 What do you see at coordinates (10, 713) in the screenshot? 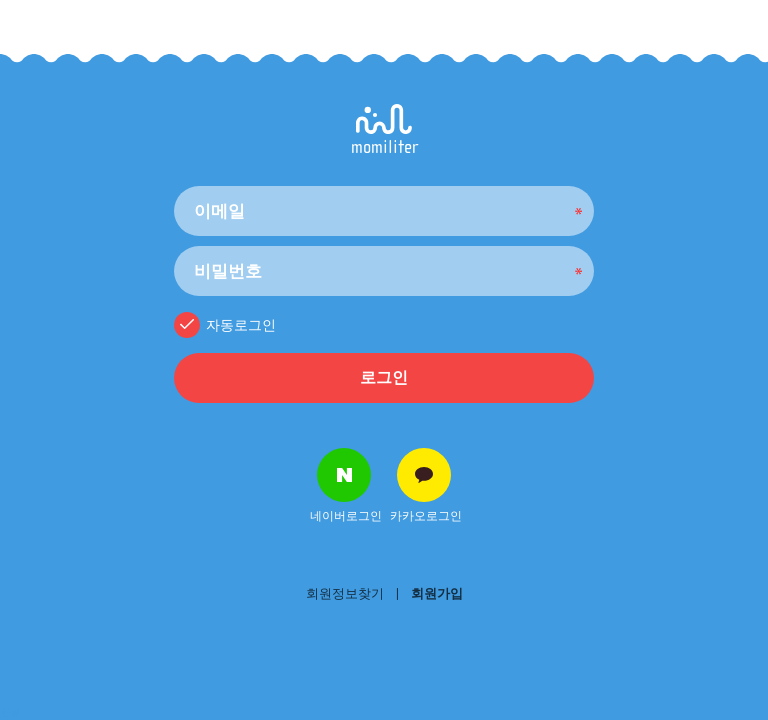
I see `NEW` at bounding box center [10, 713].